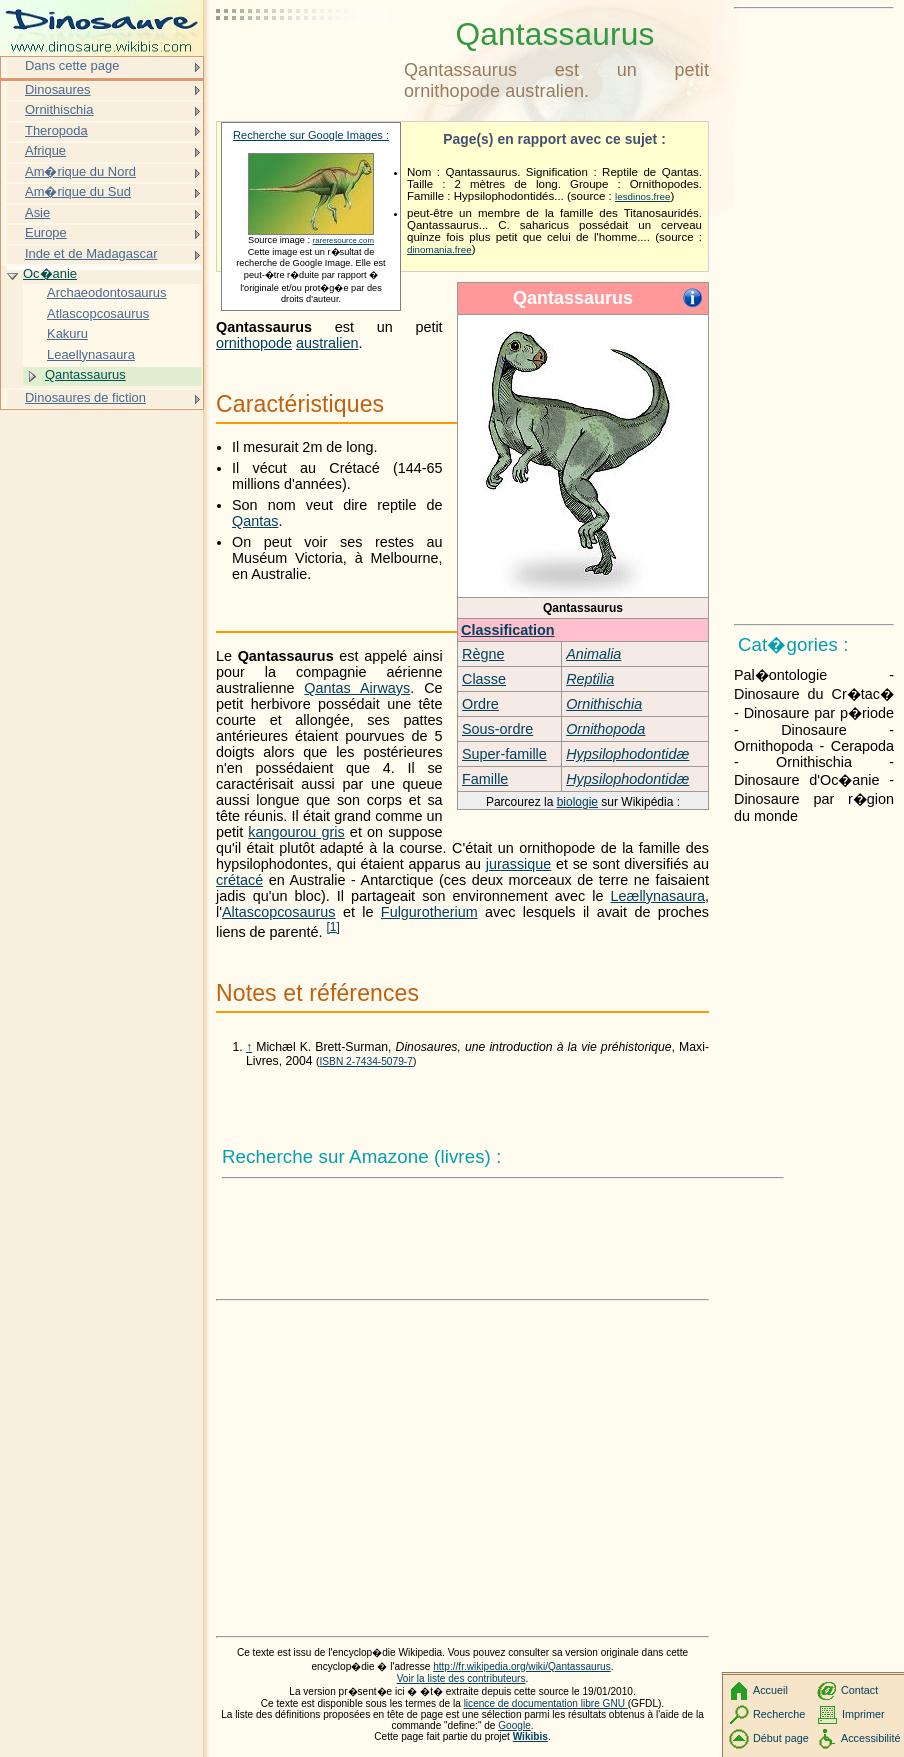 This screenshot has width=904, height=1757. I want to click on jurassique, so click(519, 864).